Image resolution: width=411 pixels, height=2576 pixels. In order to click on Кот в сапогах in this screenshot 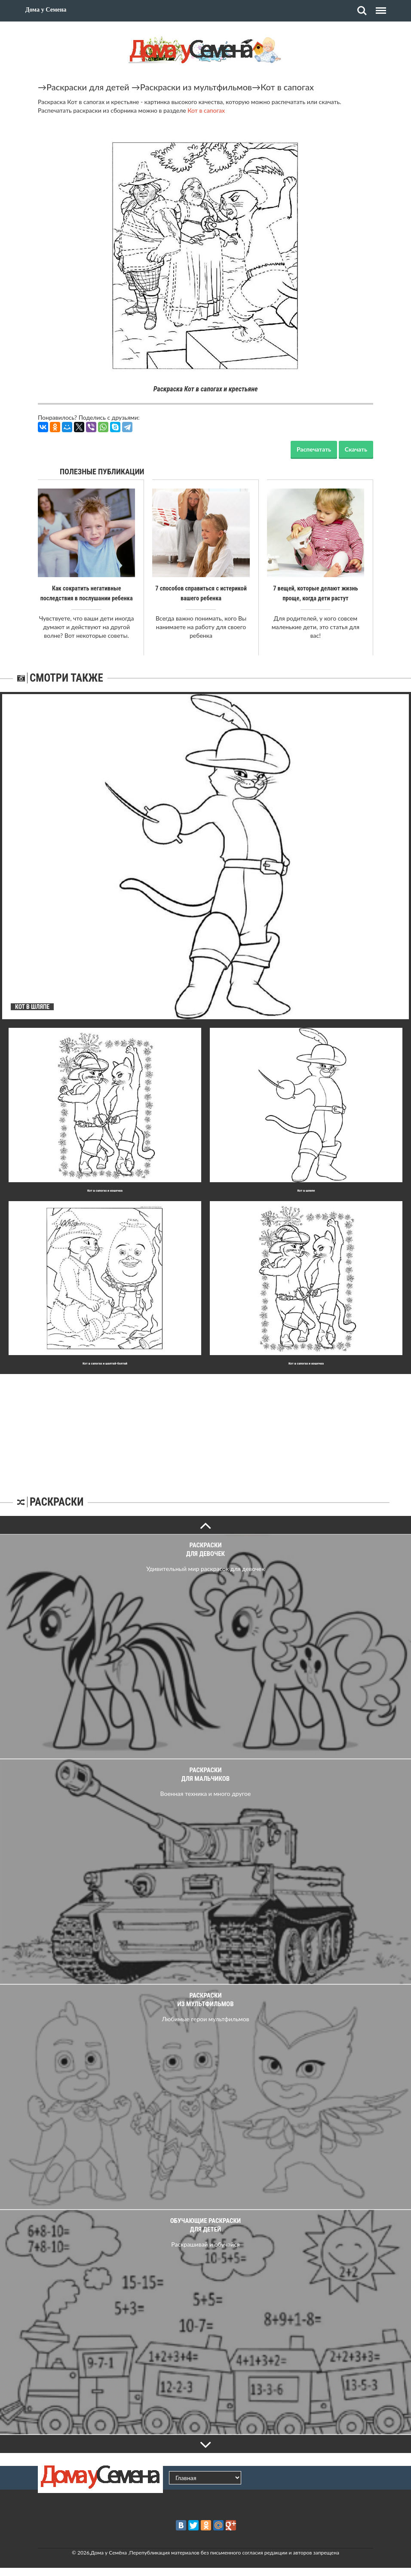, I will do `click(287, 87)`.